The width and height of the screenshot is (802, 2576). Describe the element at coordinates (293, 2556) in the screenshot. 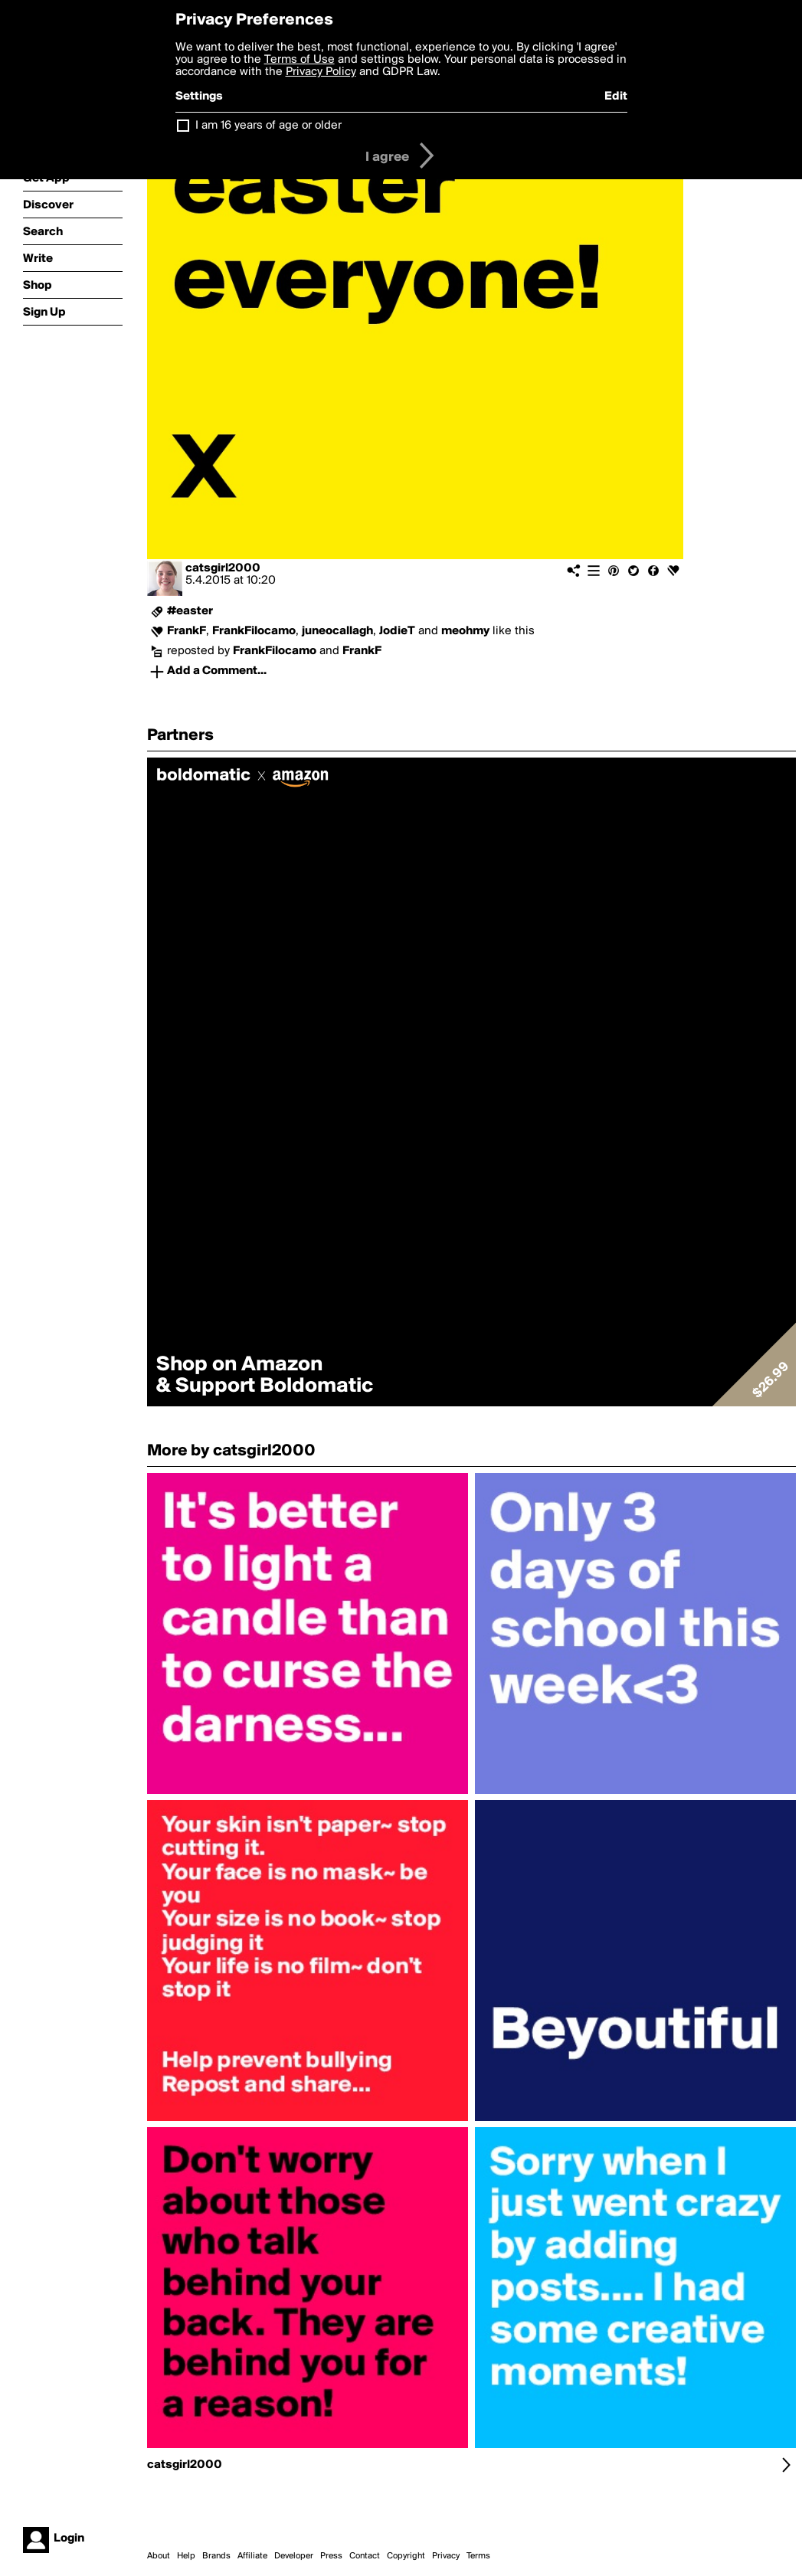

I see `Developer` at that location.